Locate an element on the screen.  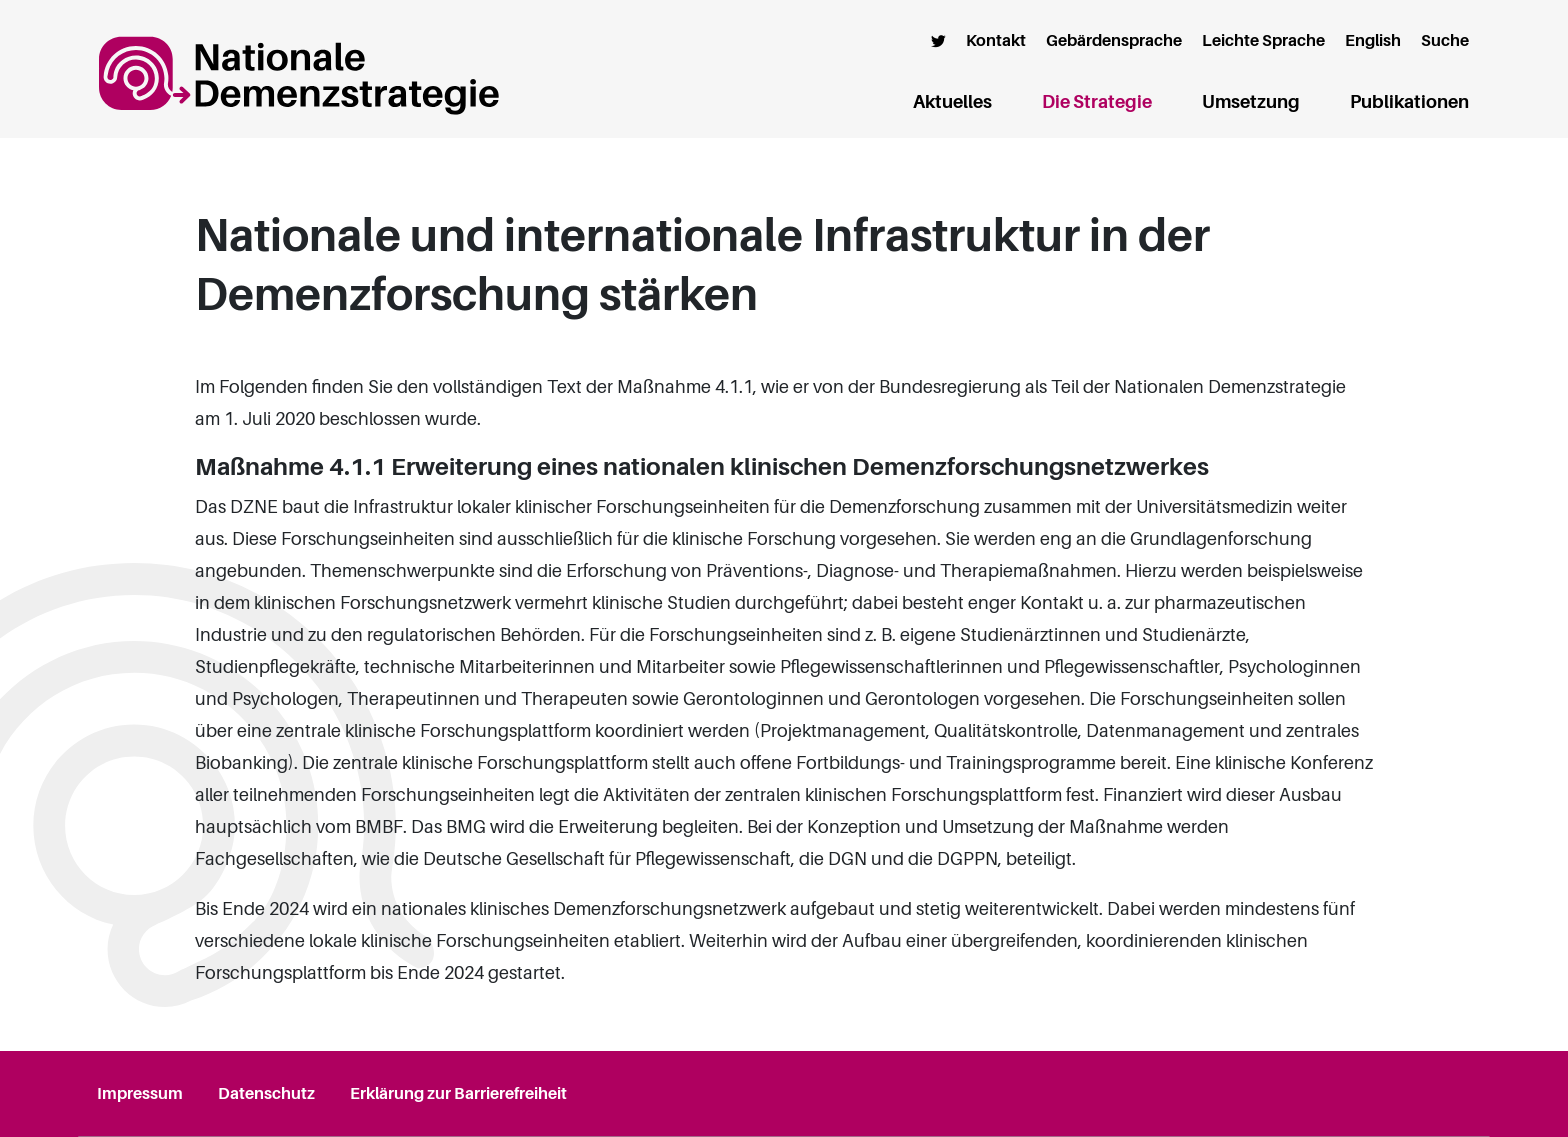
Datenschutz is located at coordinates (266, 1094).